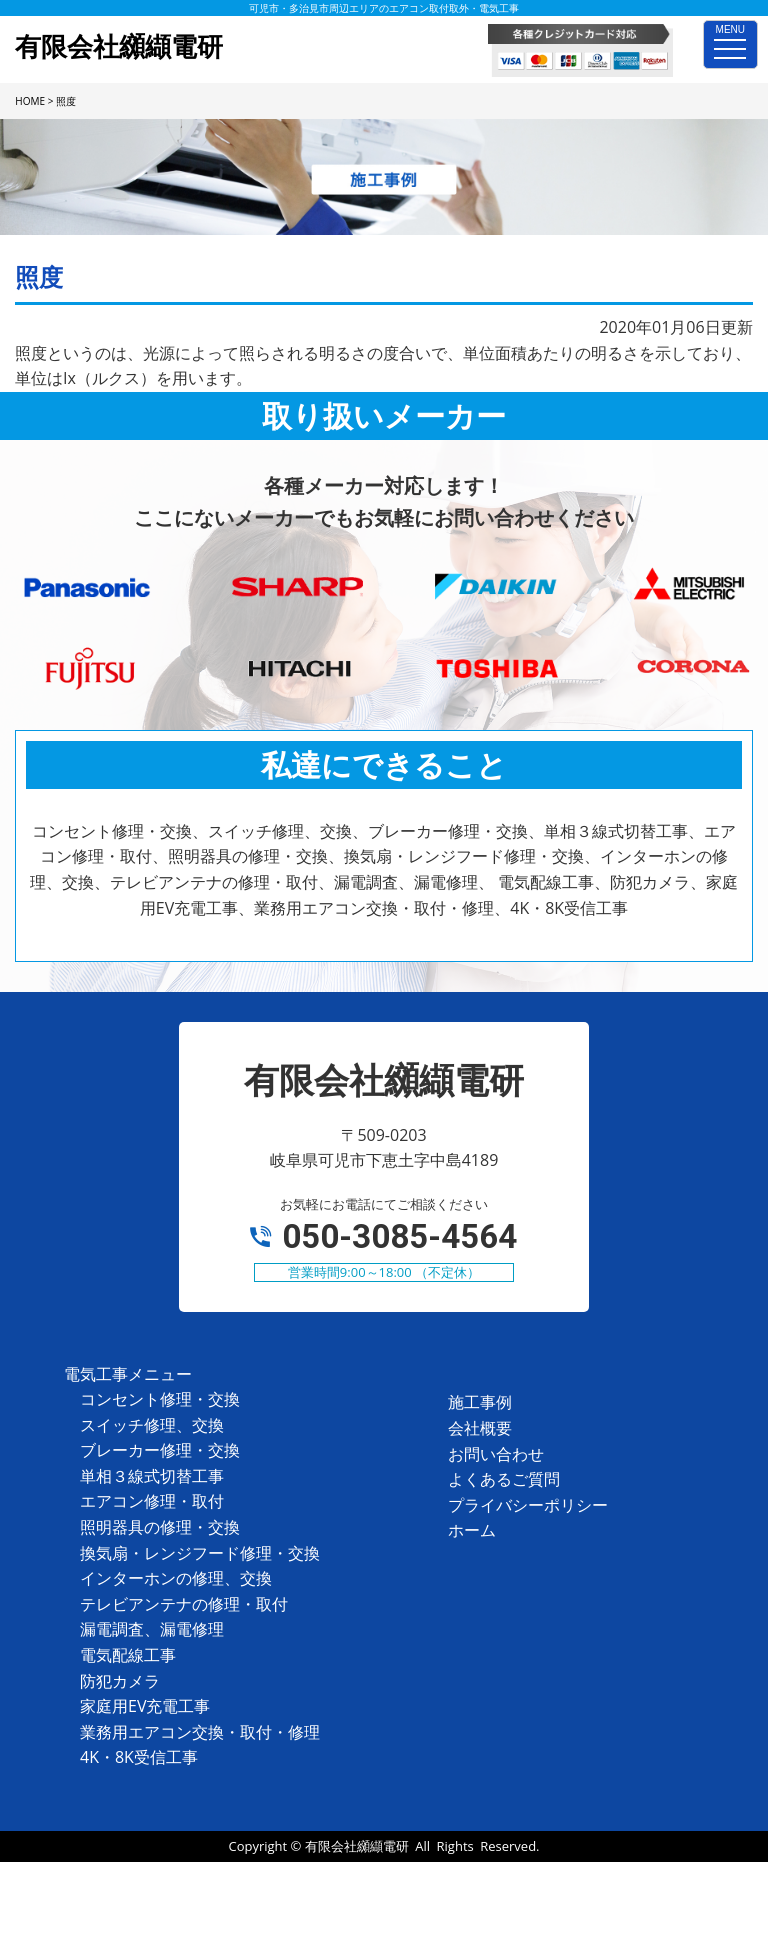 This screenshot has height=1952, width=768. What do you see at coordinates (152, 1425) in the screenshot?
I see `スイッチ修理、交換` at bounding box center [152, 1425].